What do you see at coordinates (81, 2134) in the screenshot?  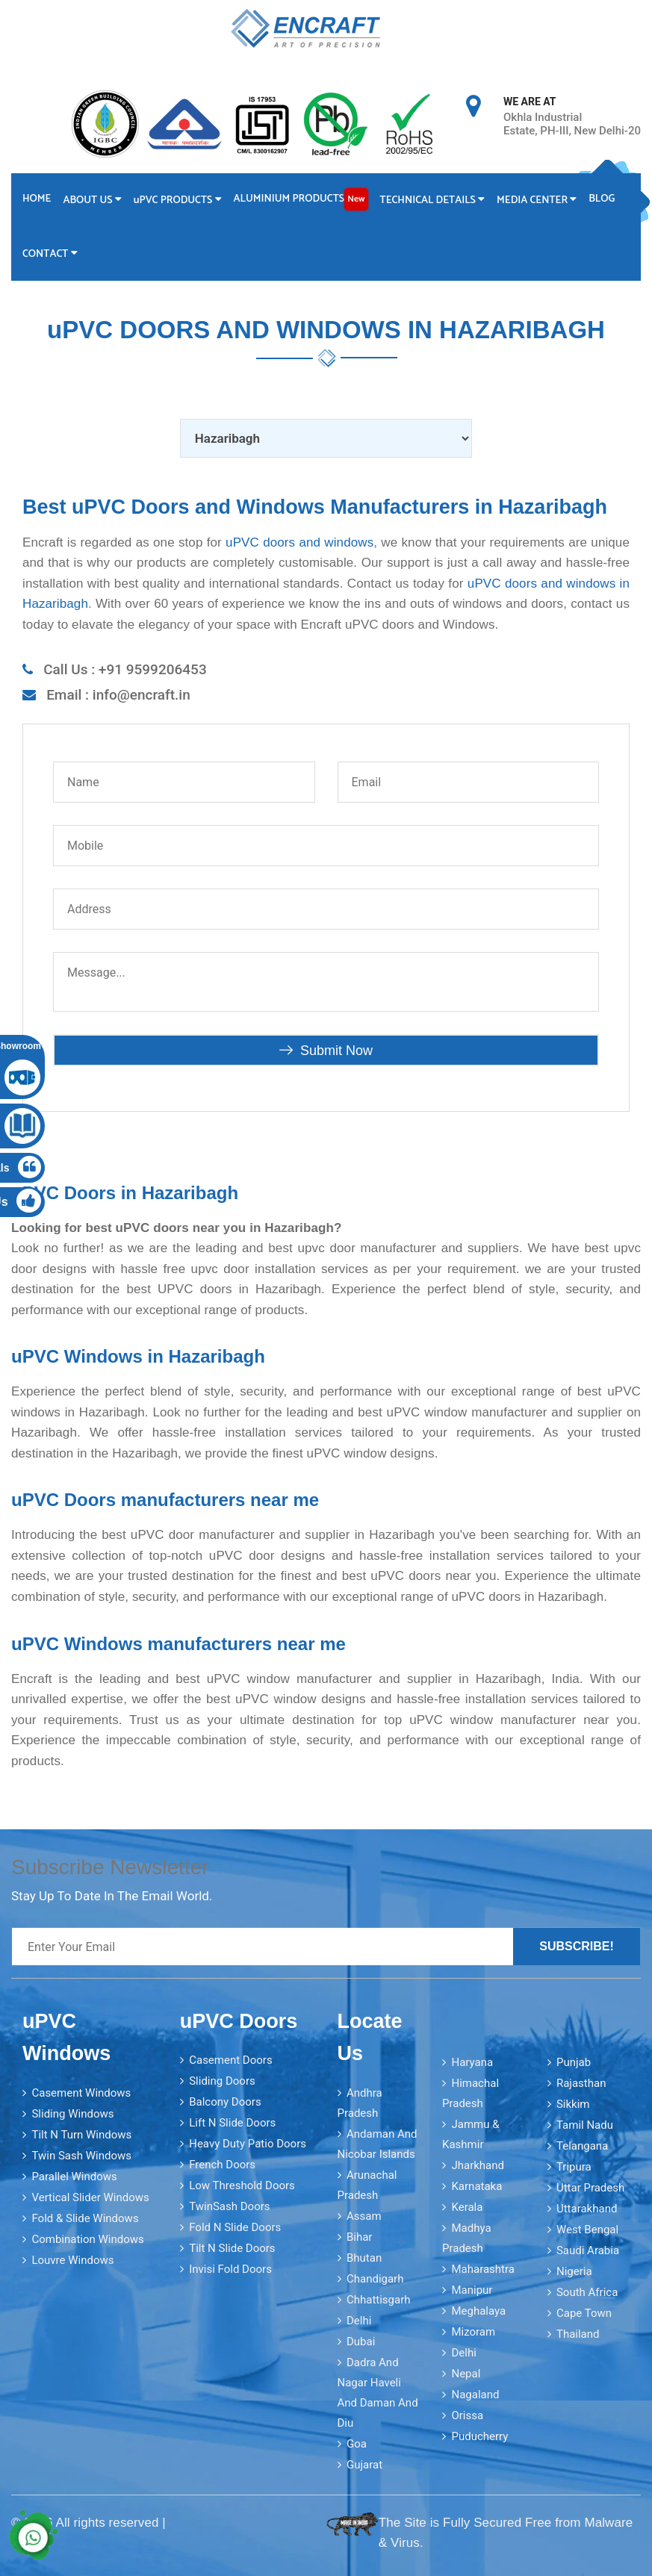 I see `Tilt N Turn Windows` at bounding box center [81, 2134].